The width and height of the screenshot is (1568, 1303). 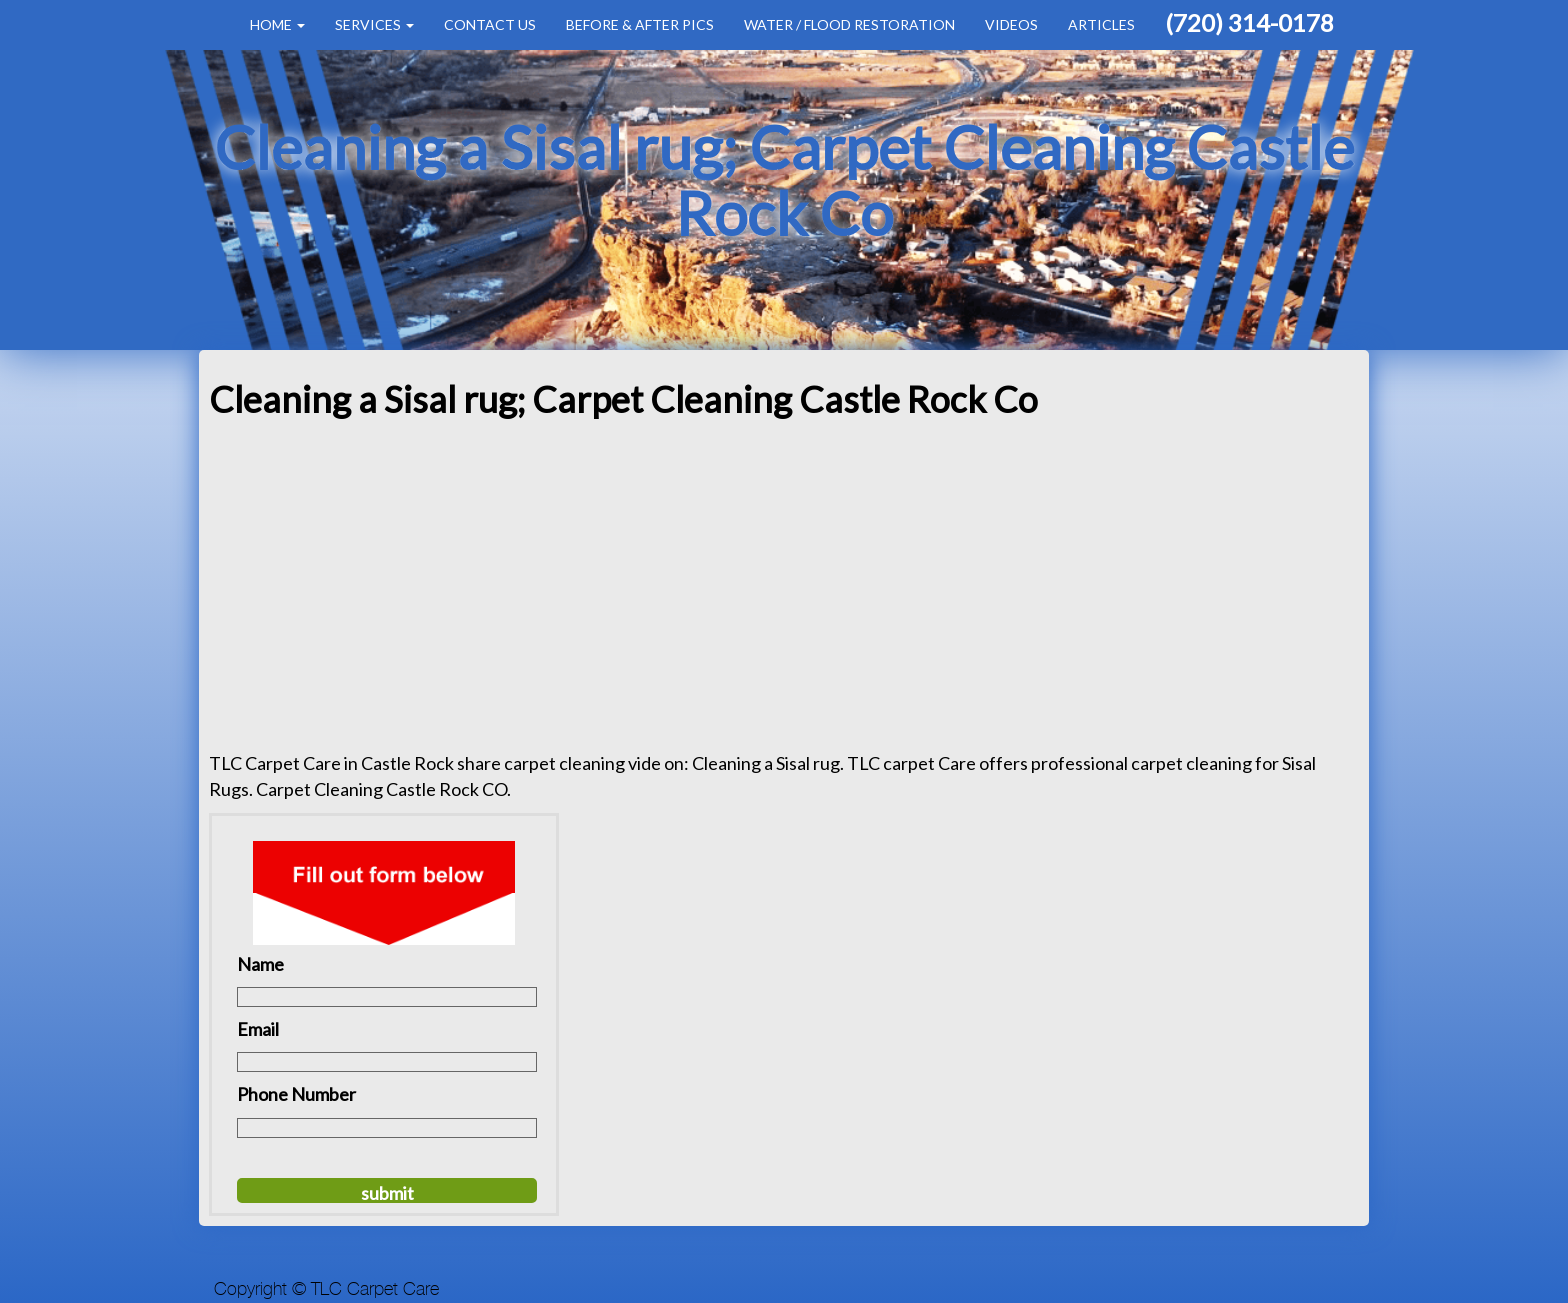 What do you see at coordinates (1011, 24) in the screenshot?
I see `Videos` at bounding box center [1011, 24].